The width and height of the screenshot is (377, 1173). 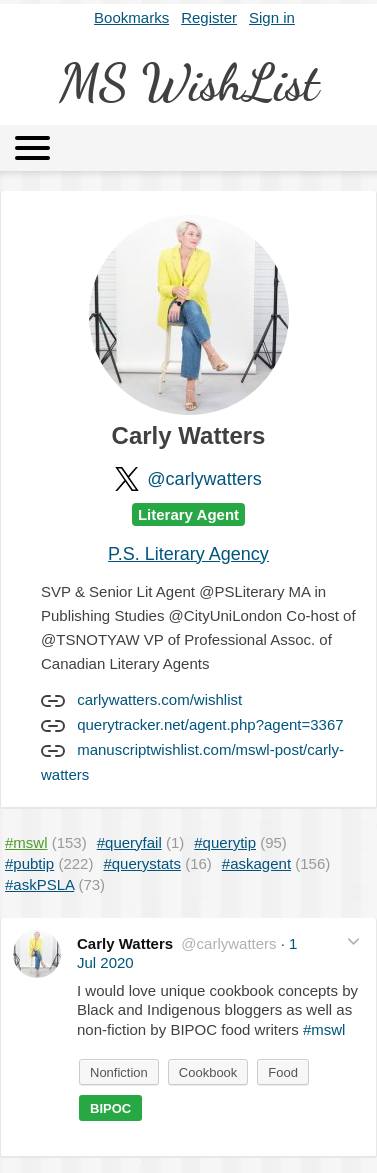 What do you see at coordinates (283, 1072) in the screenshot?
I see `Food` at bounding box center [283, 1072].